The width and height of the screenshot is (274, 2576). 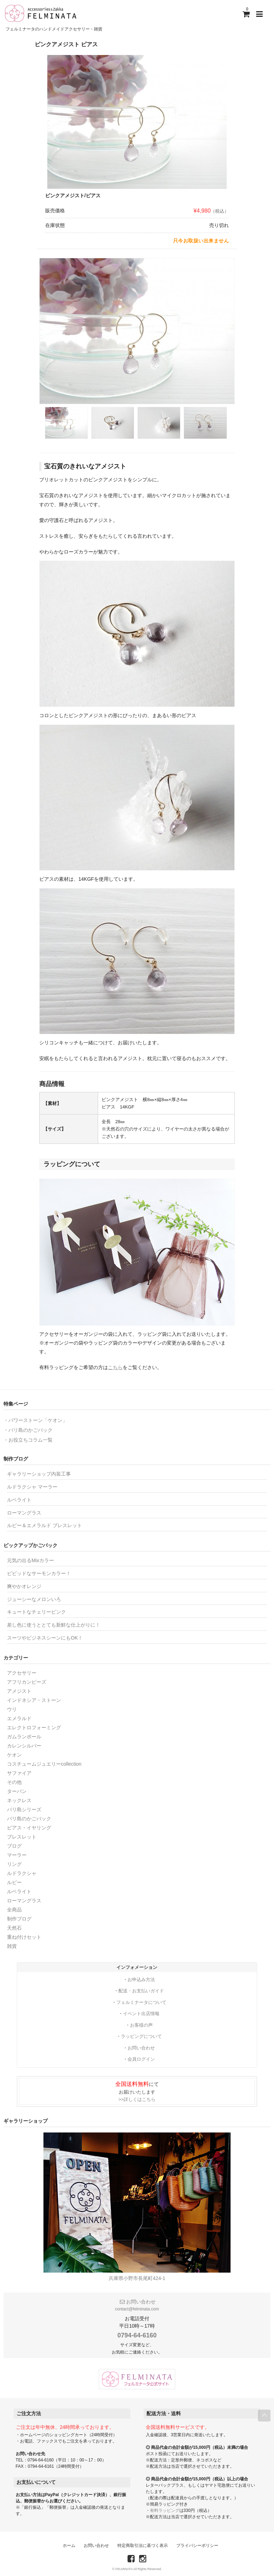 What do you see at coordinates (32, 1487) in the screenshot?
I see `ルドラクシャ マーラー` at bounding box center [32, 1487].